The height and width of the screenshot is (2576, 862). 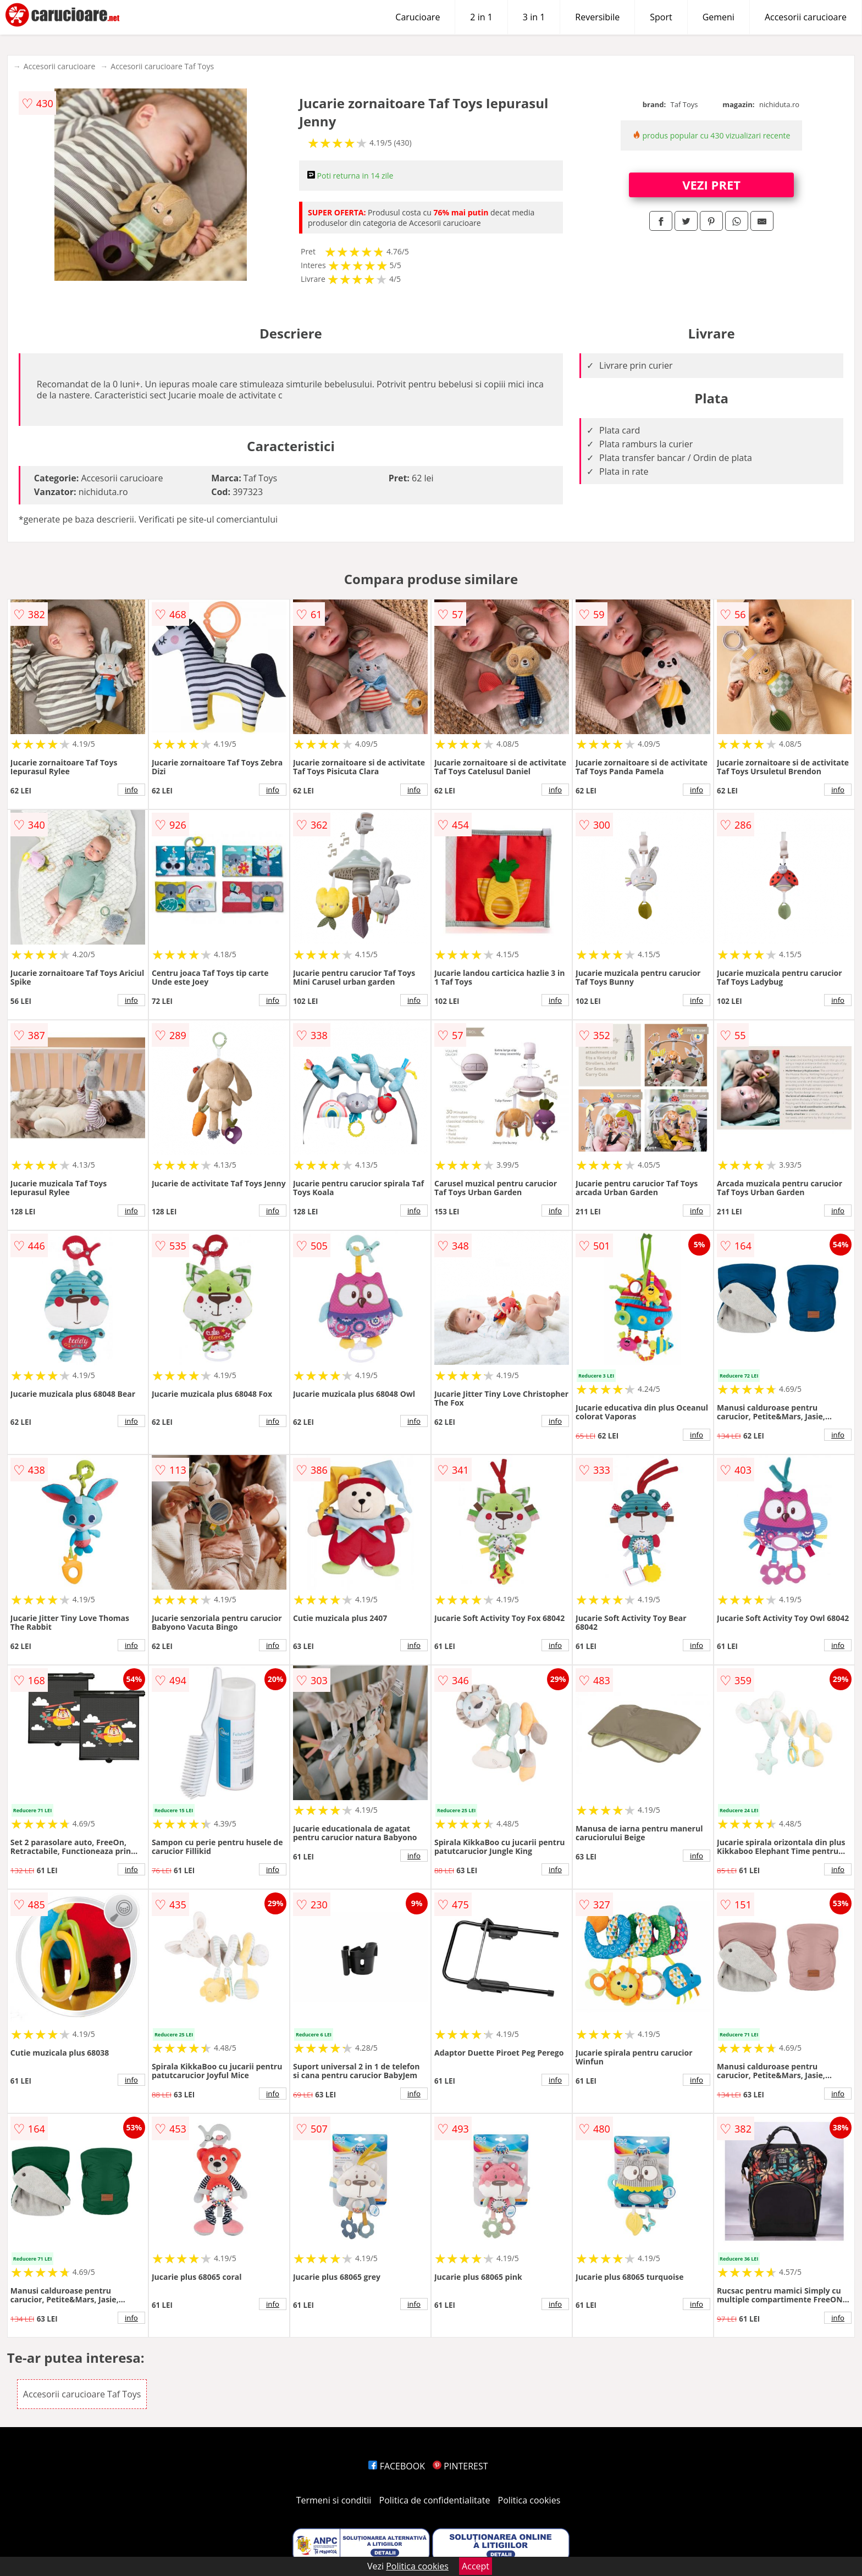 What do you see at coordinates (434, 2500) in the screenshot?
I see `Politica de confidentialitate` at bounding box center [434, 2500].